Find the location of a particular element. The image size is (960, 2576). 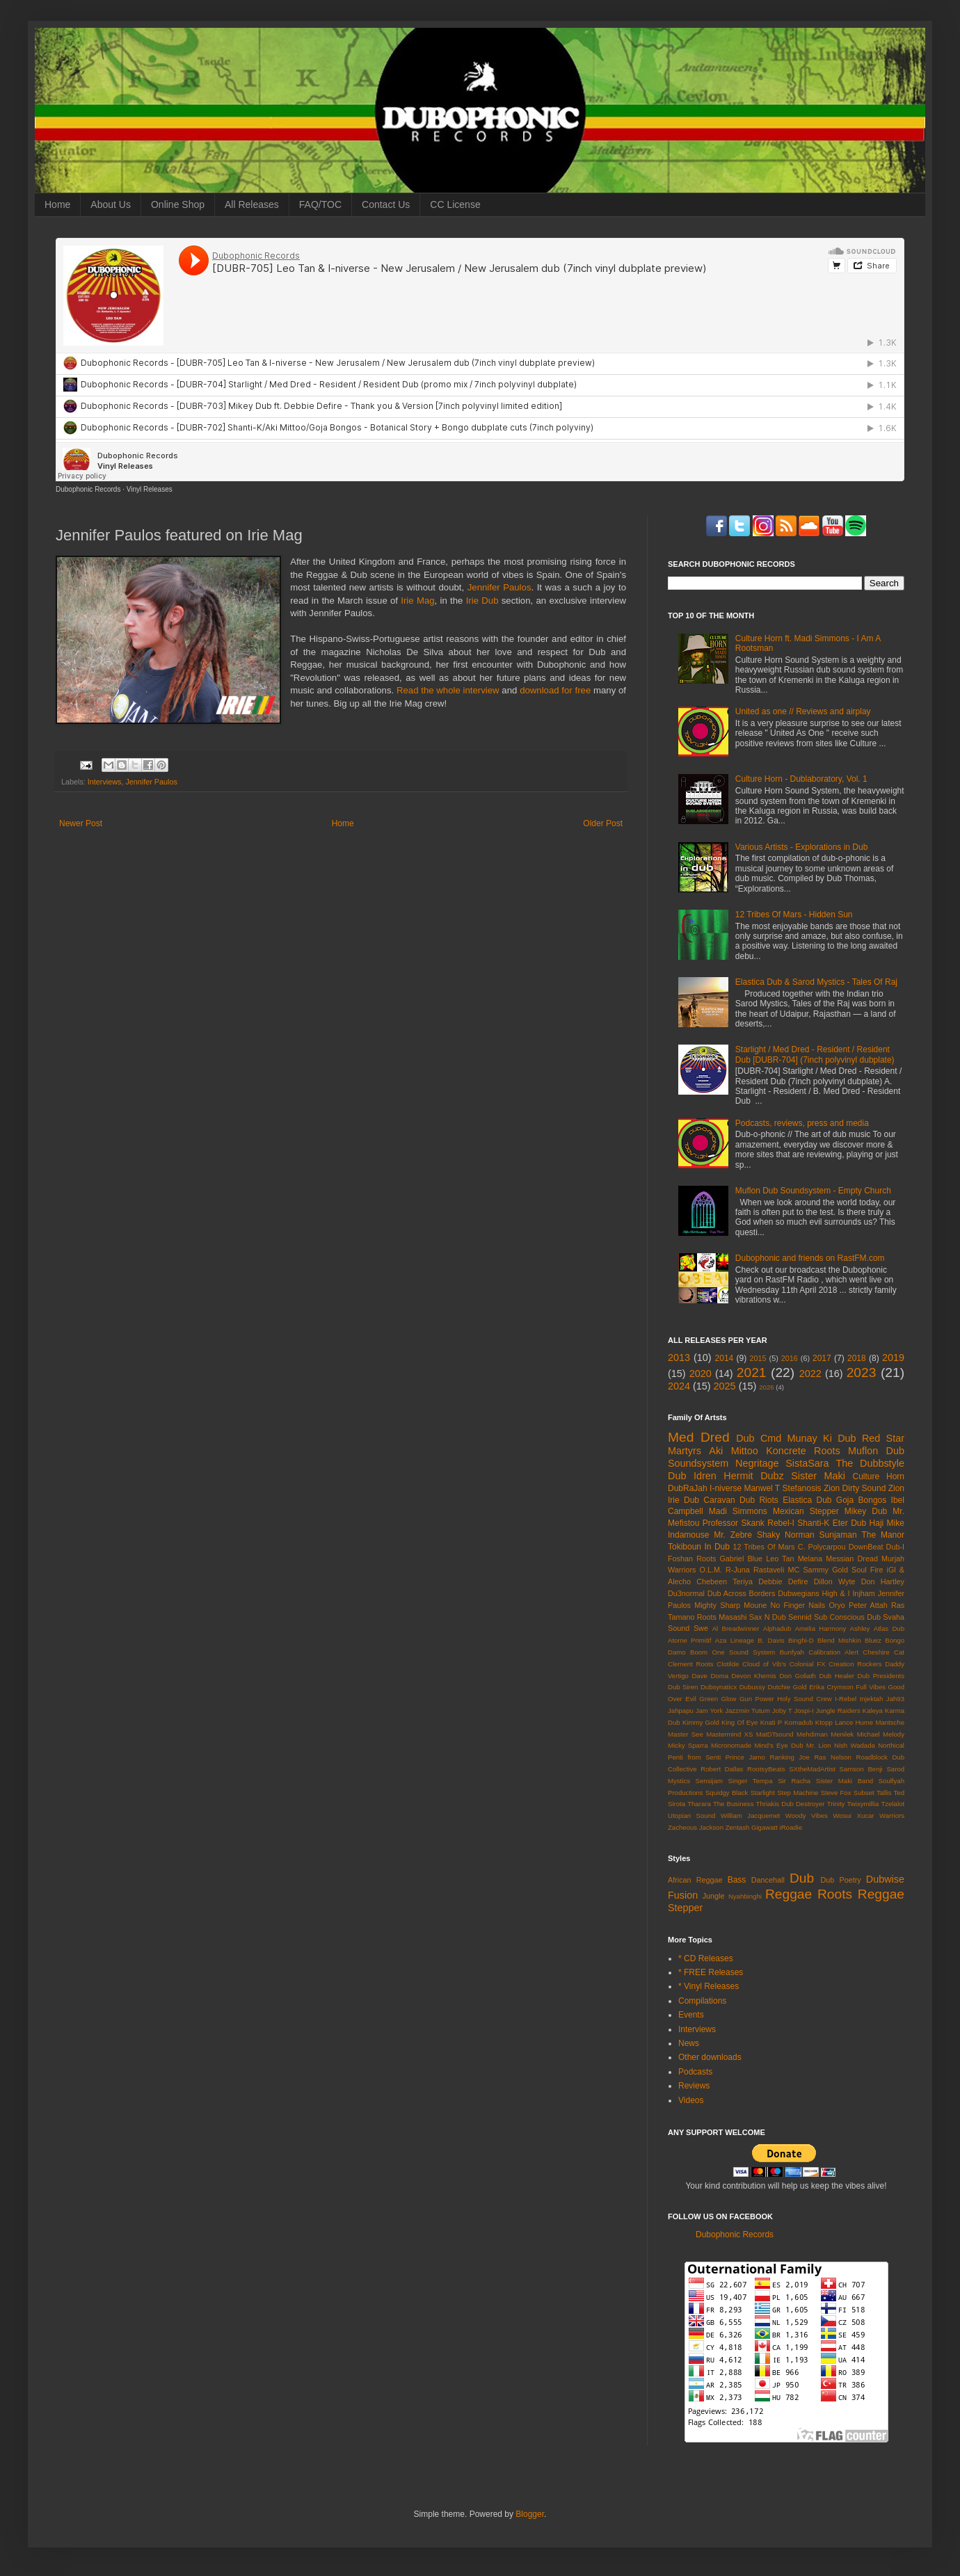

Podcasts, reviews, press and media is located at coordinates (802, 1123).